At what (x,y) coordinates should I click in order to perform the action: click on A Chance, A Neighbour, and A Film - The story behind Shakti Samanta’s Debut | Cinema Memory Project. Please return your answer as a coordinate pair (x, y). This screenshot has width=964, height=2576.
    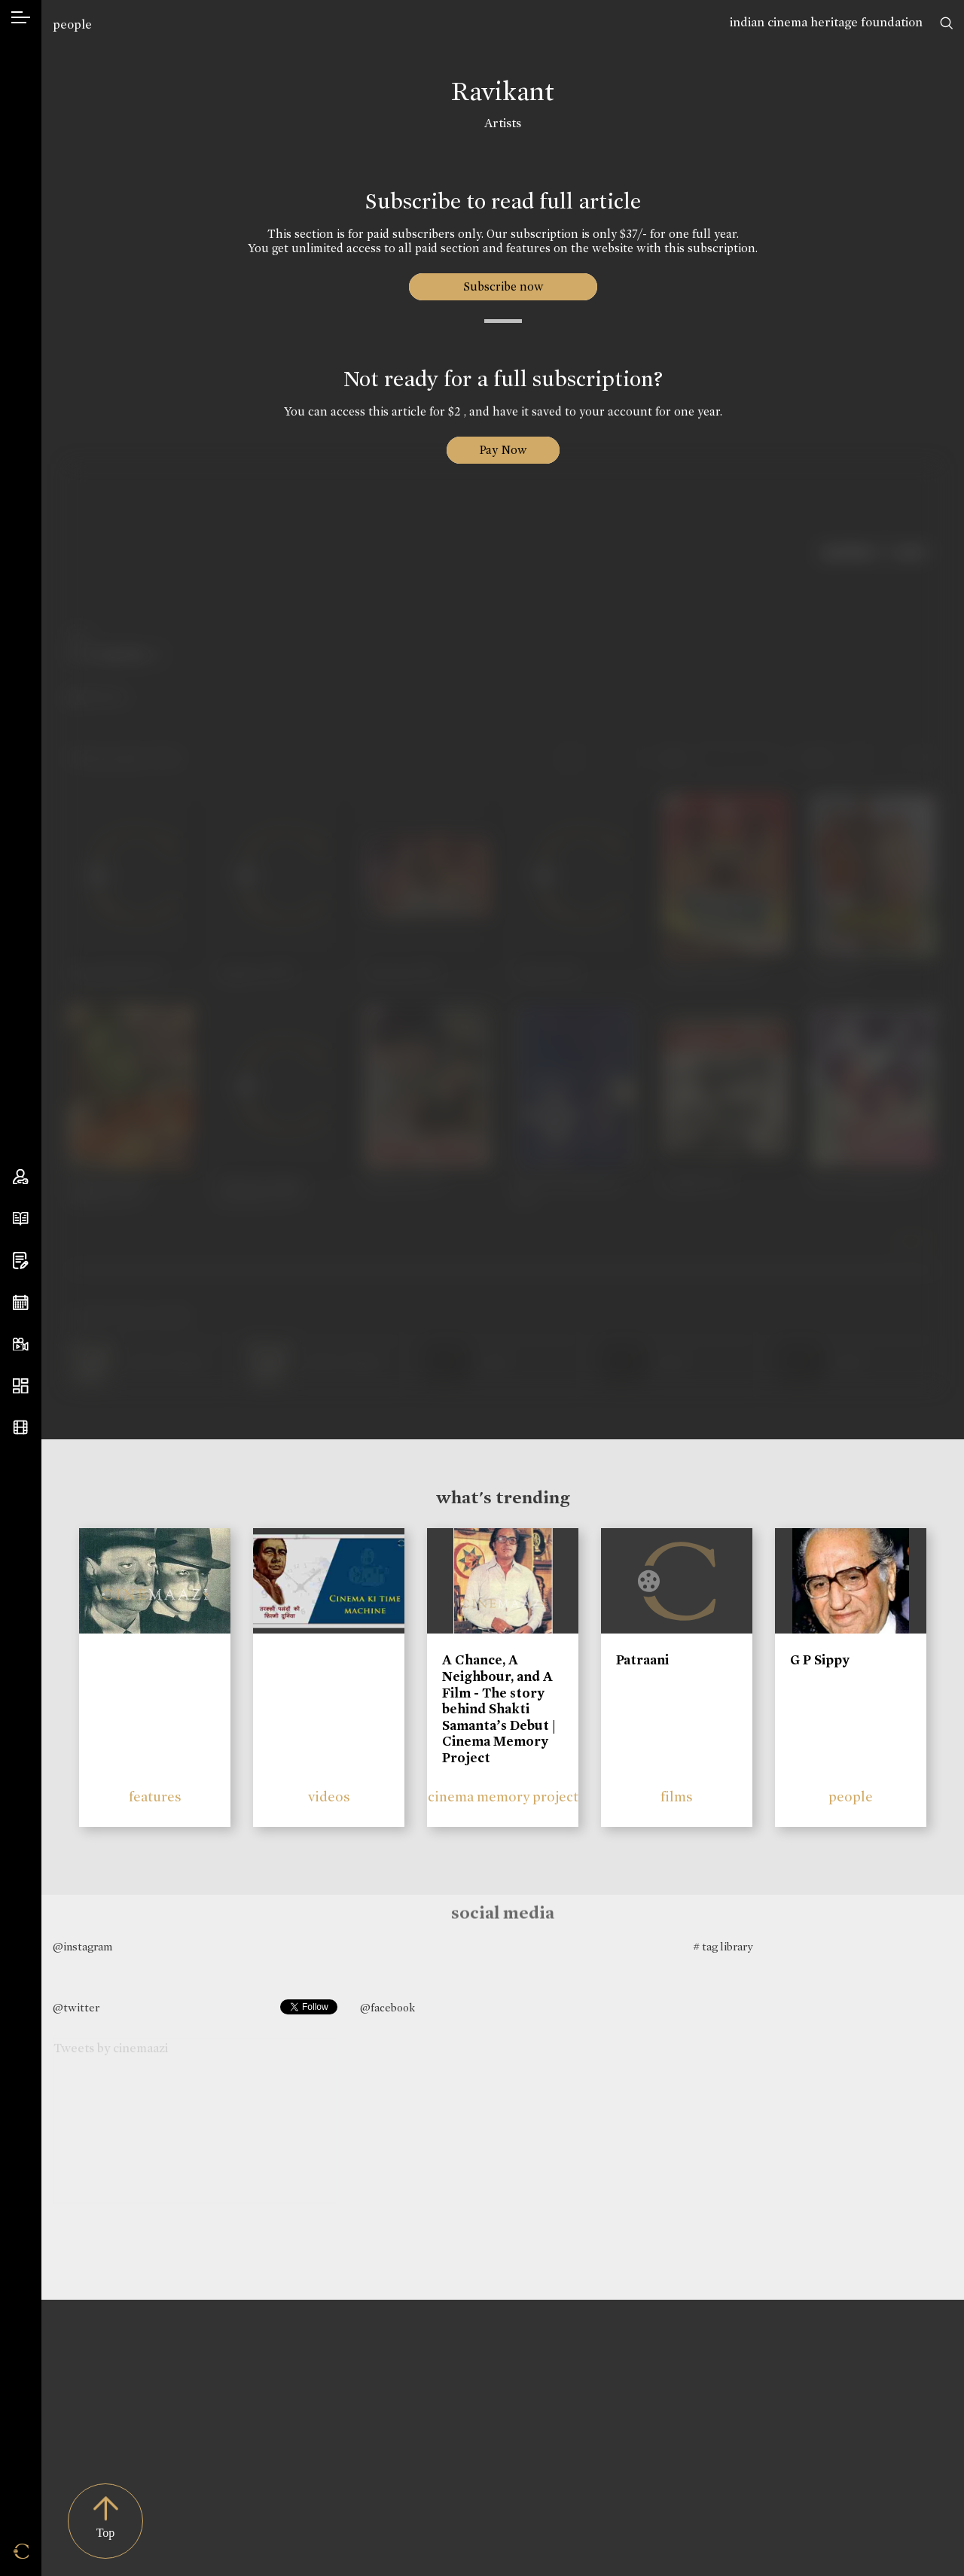
    Looking at the image, I should click on (499, 1709).